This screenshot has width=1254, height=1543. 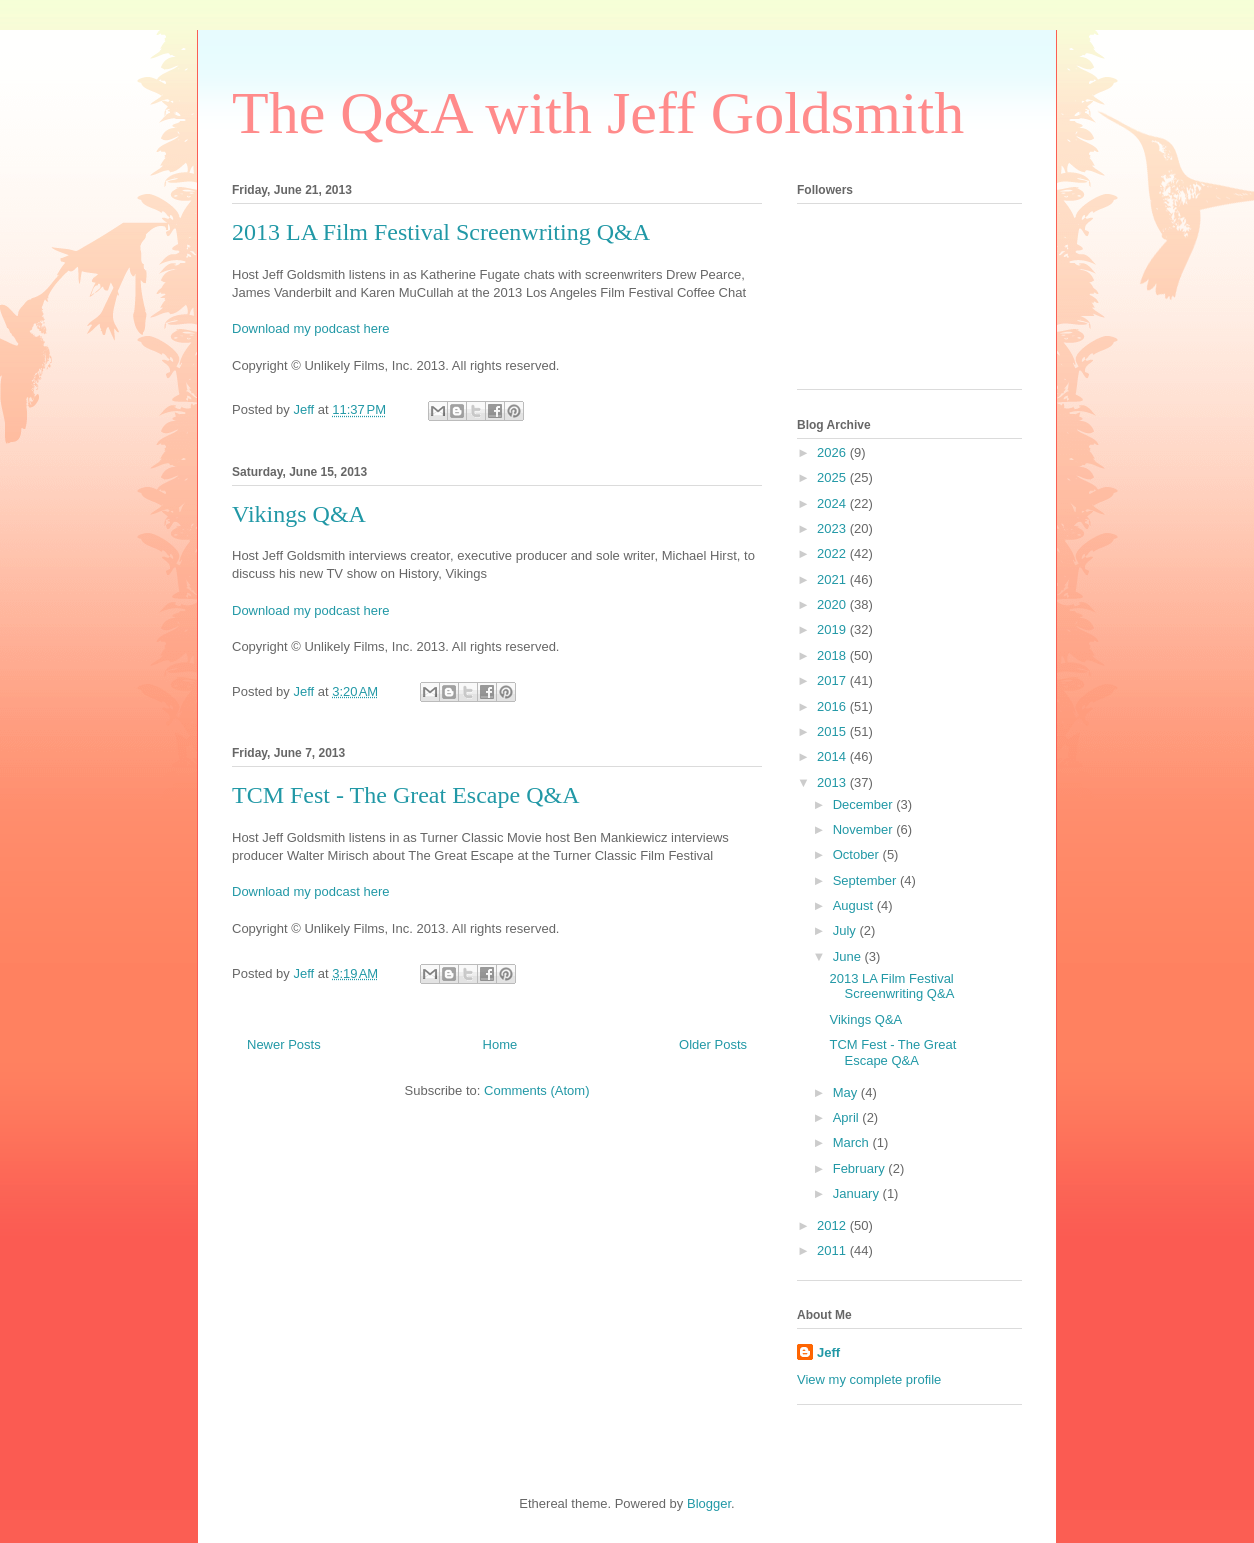 I want to click on March, so click(x=853, y=1142).